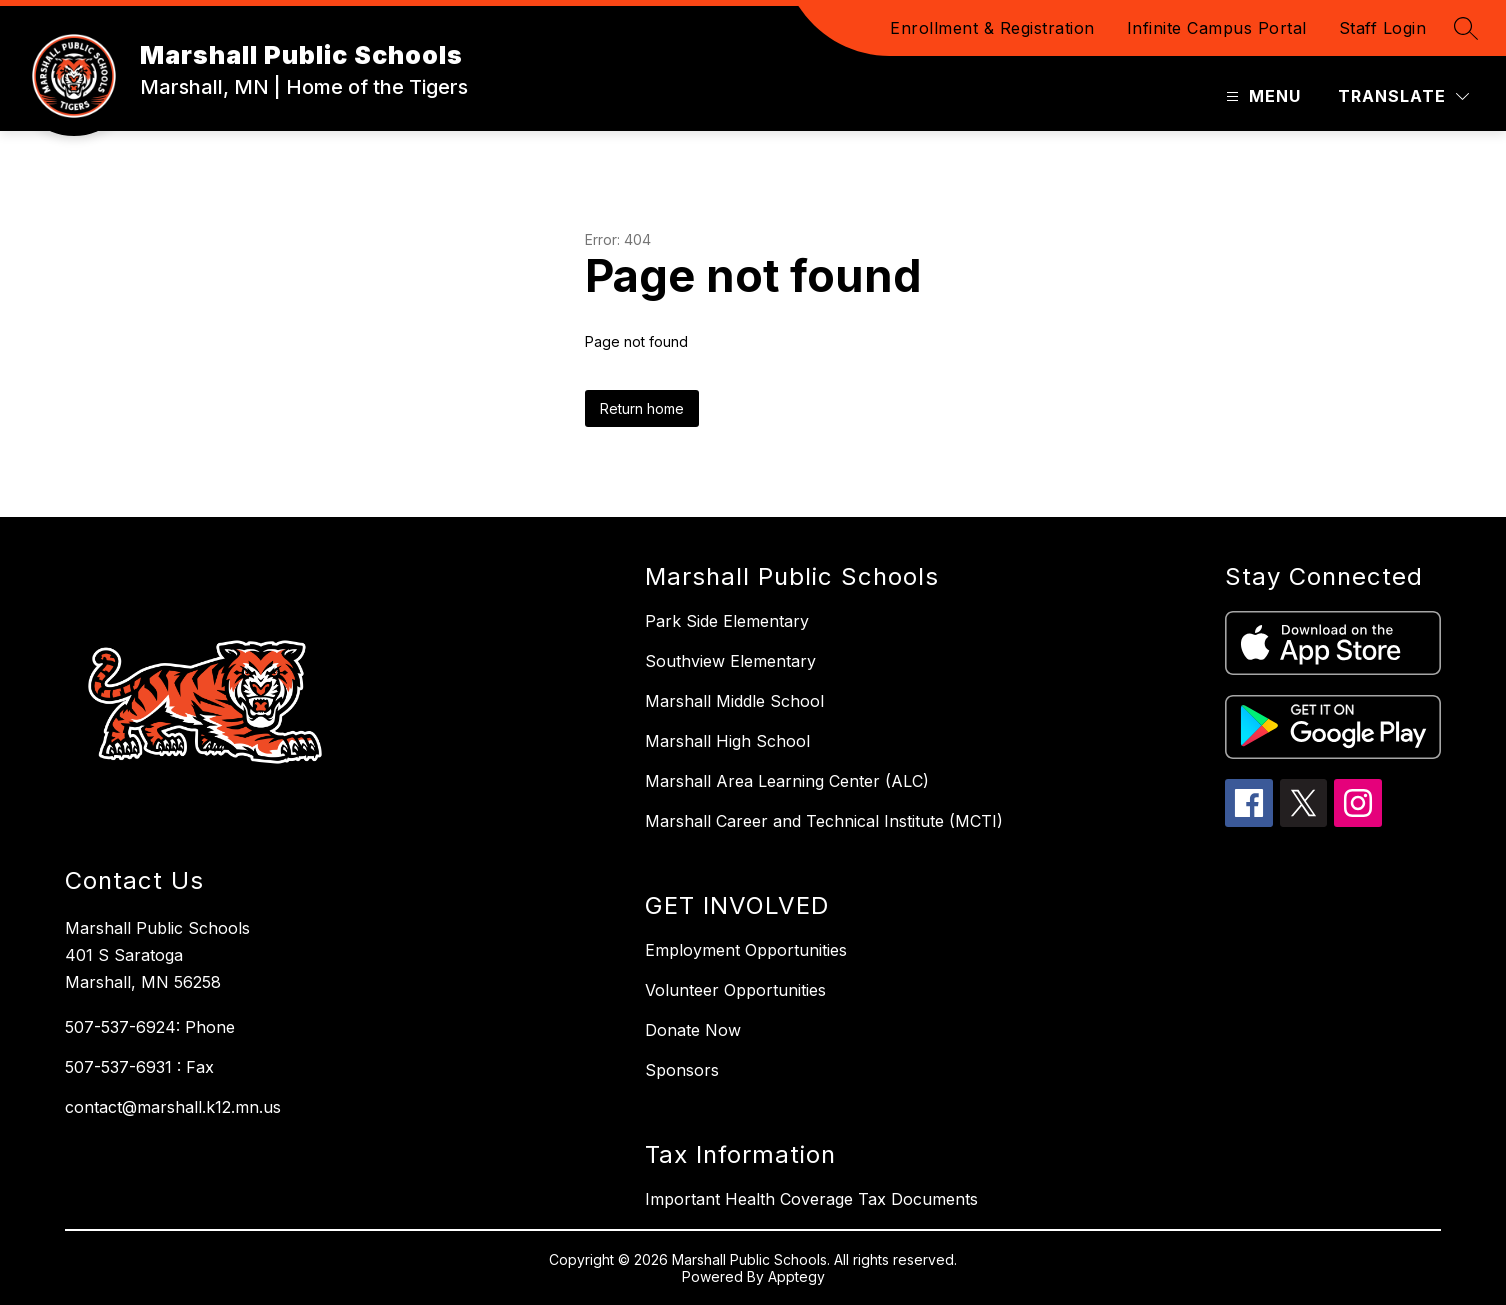 The image size is (1506, 1305). Describe the element at coordinates (992, 28) in the screenshot. I see `Enrollment & Registration` at that location.